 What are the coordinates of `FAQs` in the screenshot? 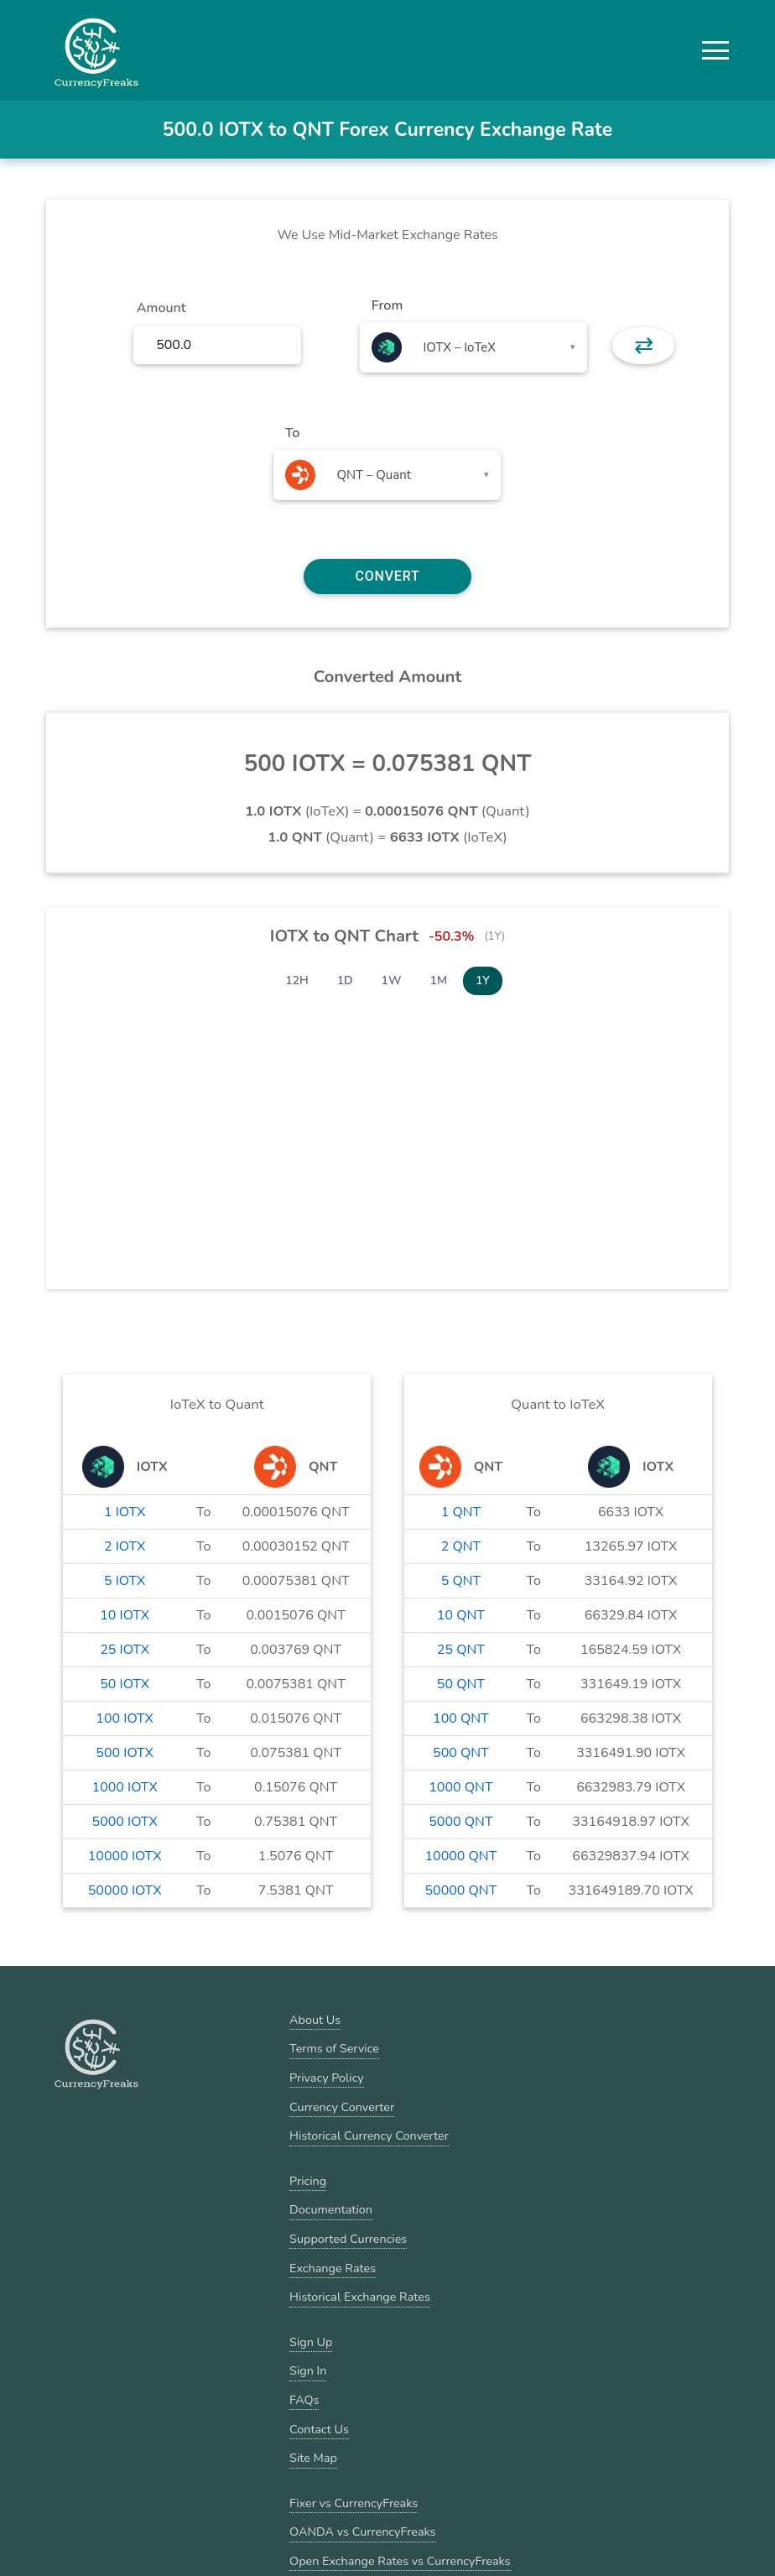 It's located at (304, 2399).